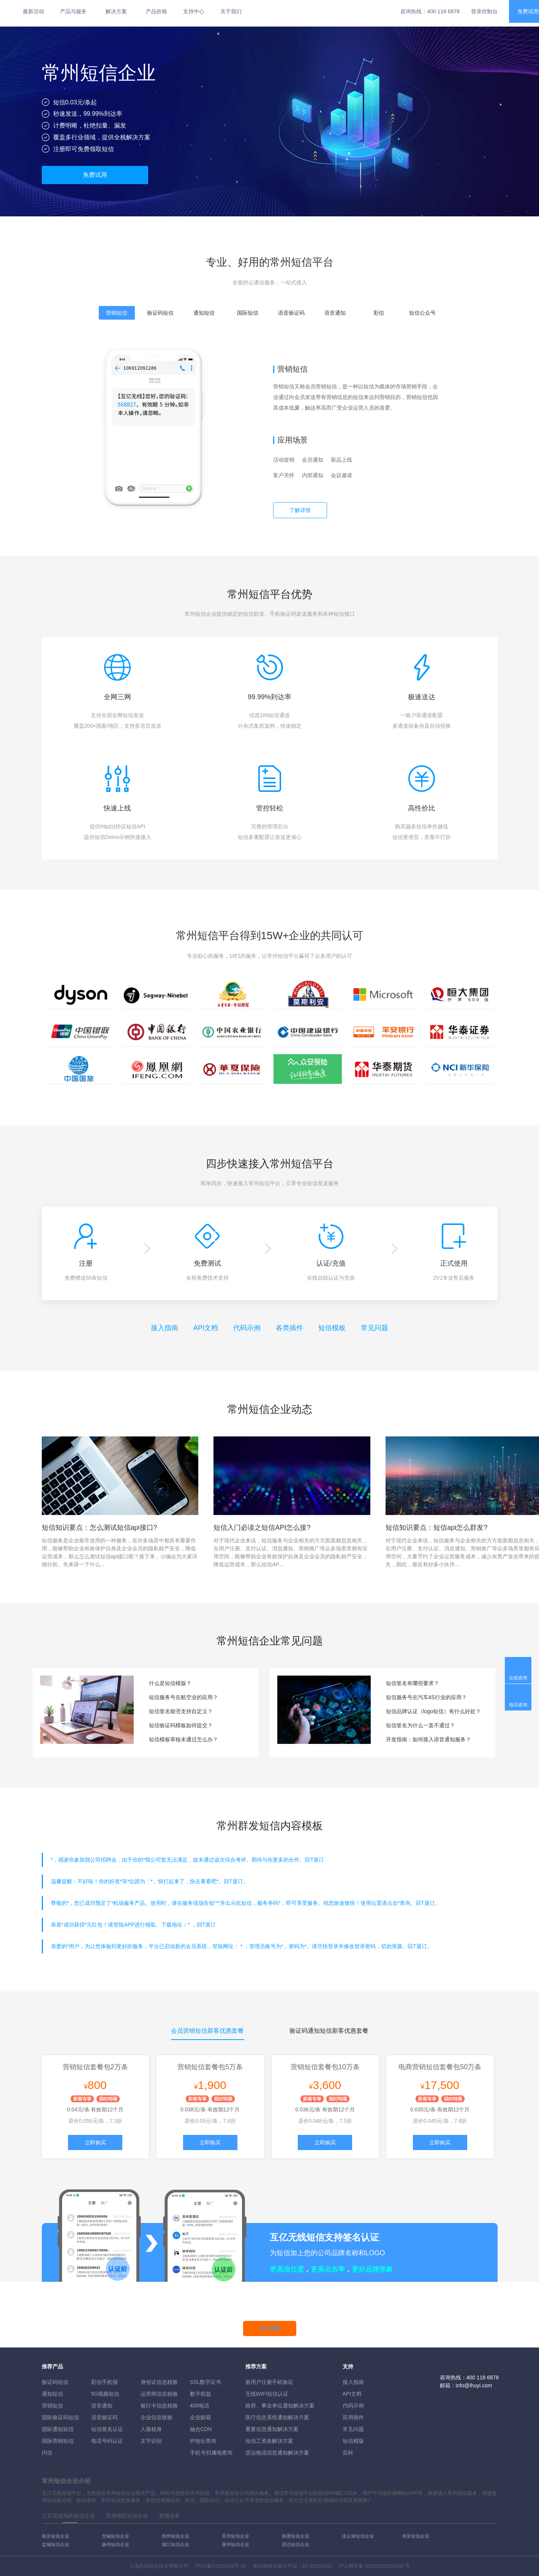 This screenshot has width=539, height=2576. Describe the element at coordinates (115, 2536) in the screenshot. I see `无锡短信企业` at that location.